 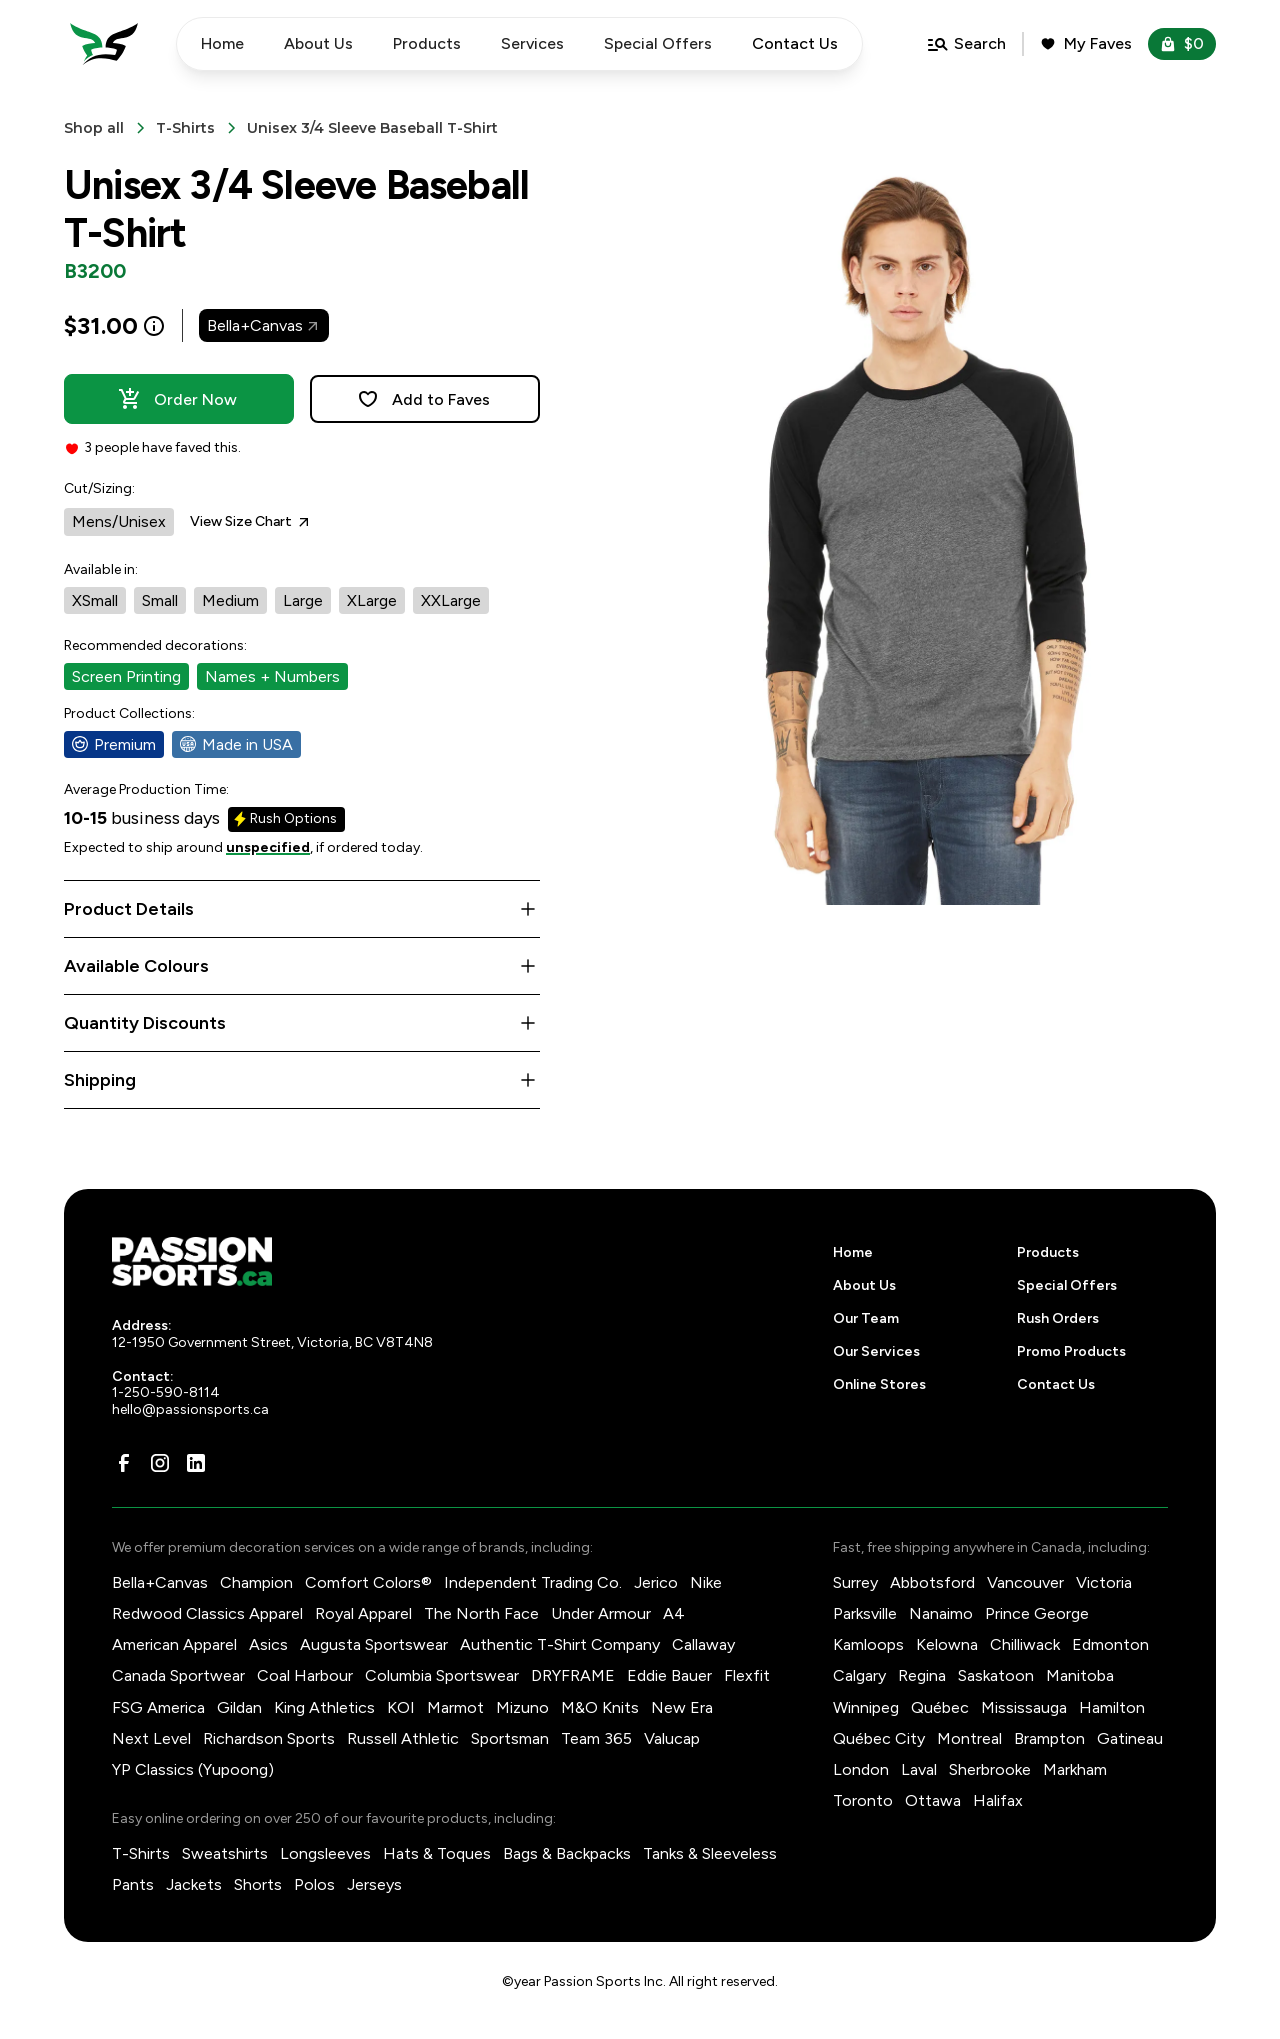 I want to click on Callaway, so click(x=703, y=1644).